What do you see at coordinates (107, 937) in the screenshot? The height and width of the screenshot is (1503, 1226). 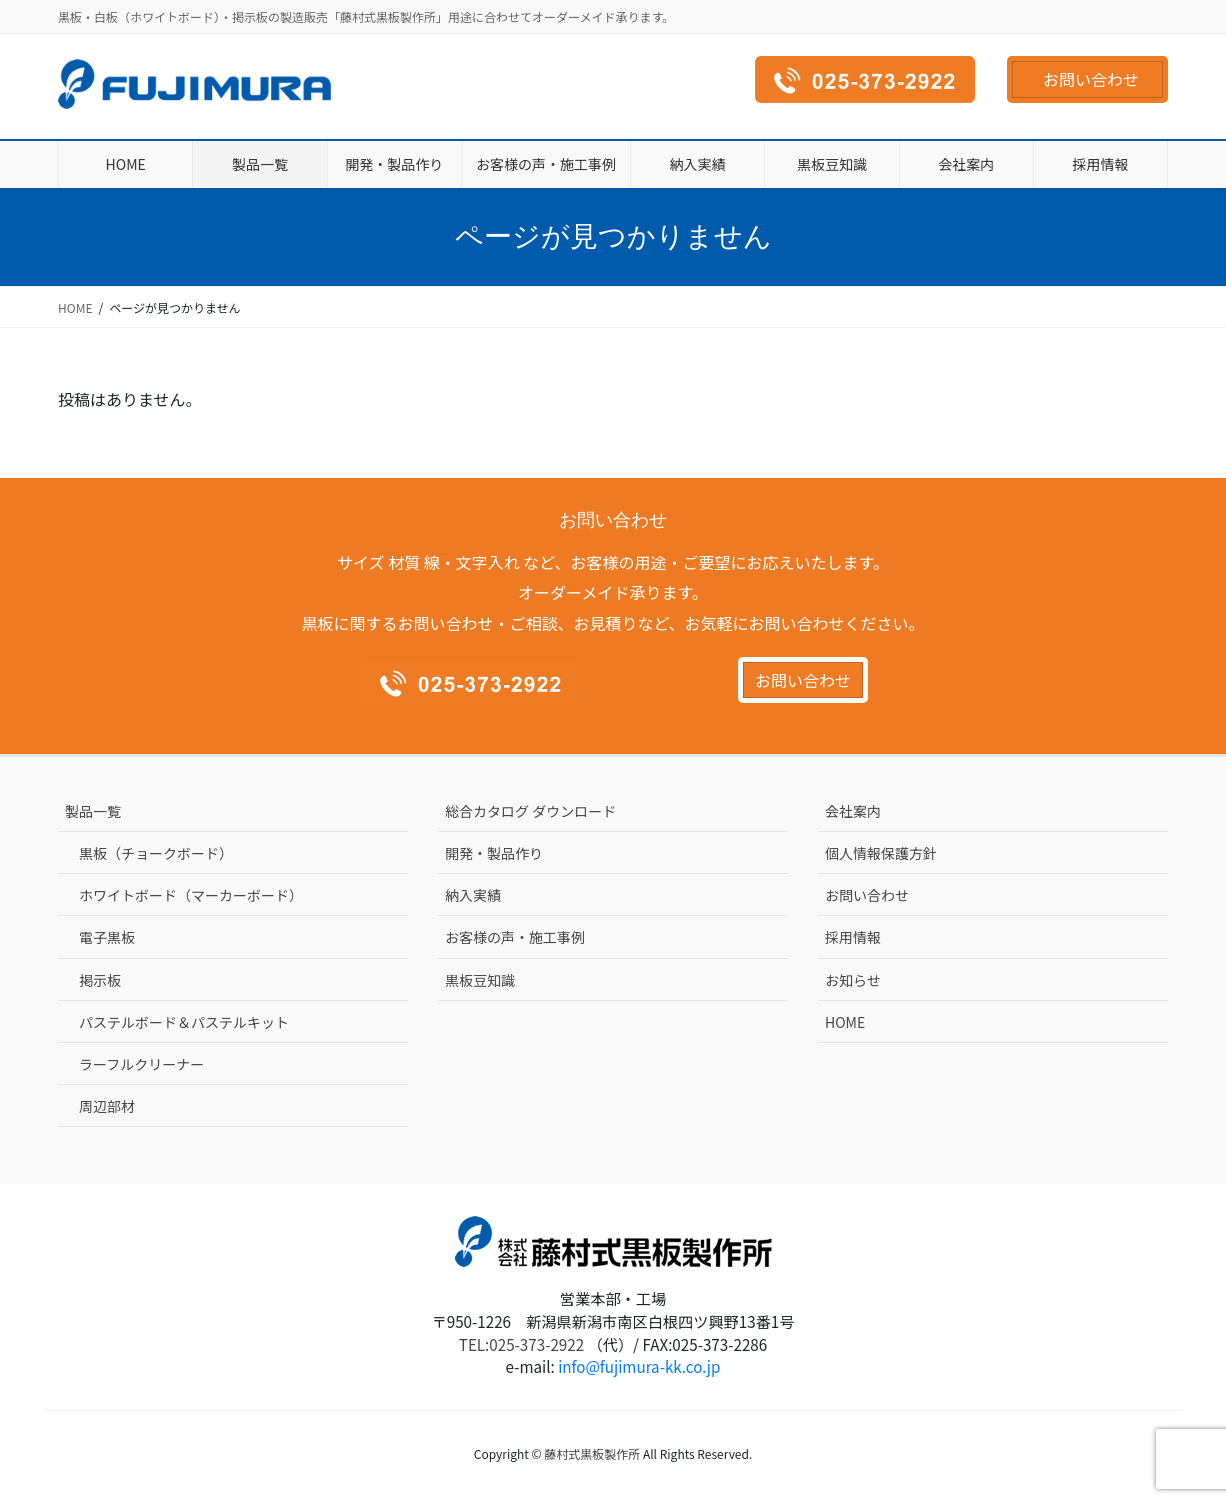 I see `電子黒板` at bounding box center [107, 937].